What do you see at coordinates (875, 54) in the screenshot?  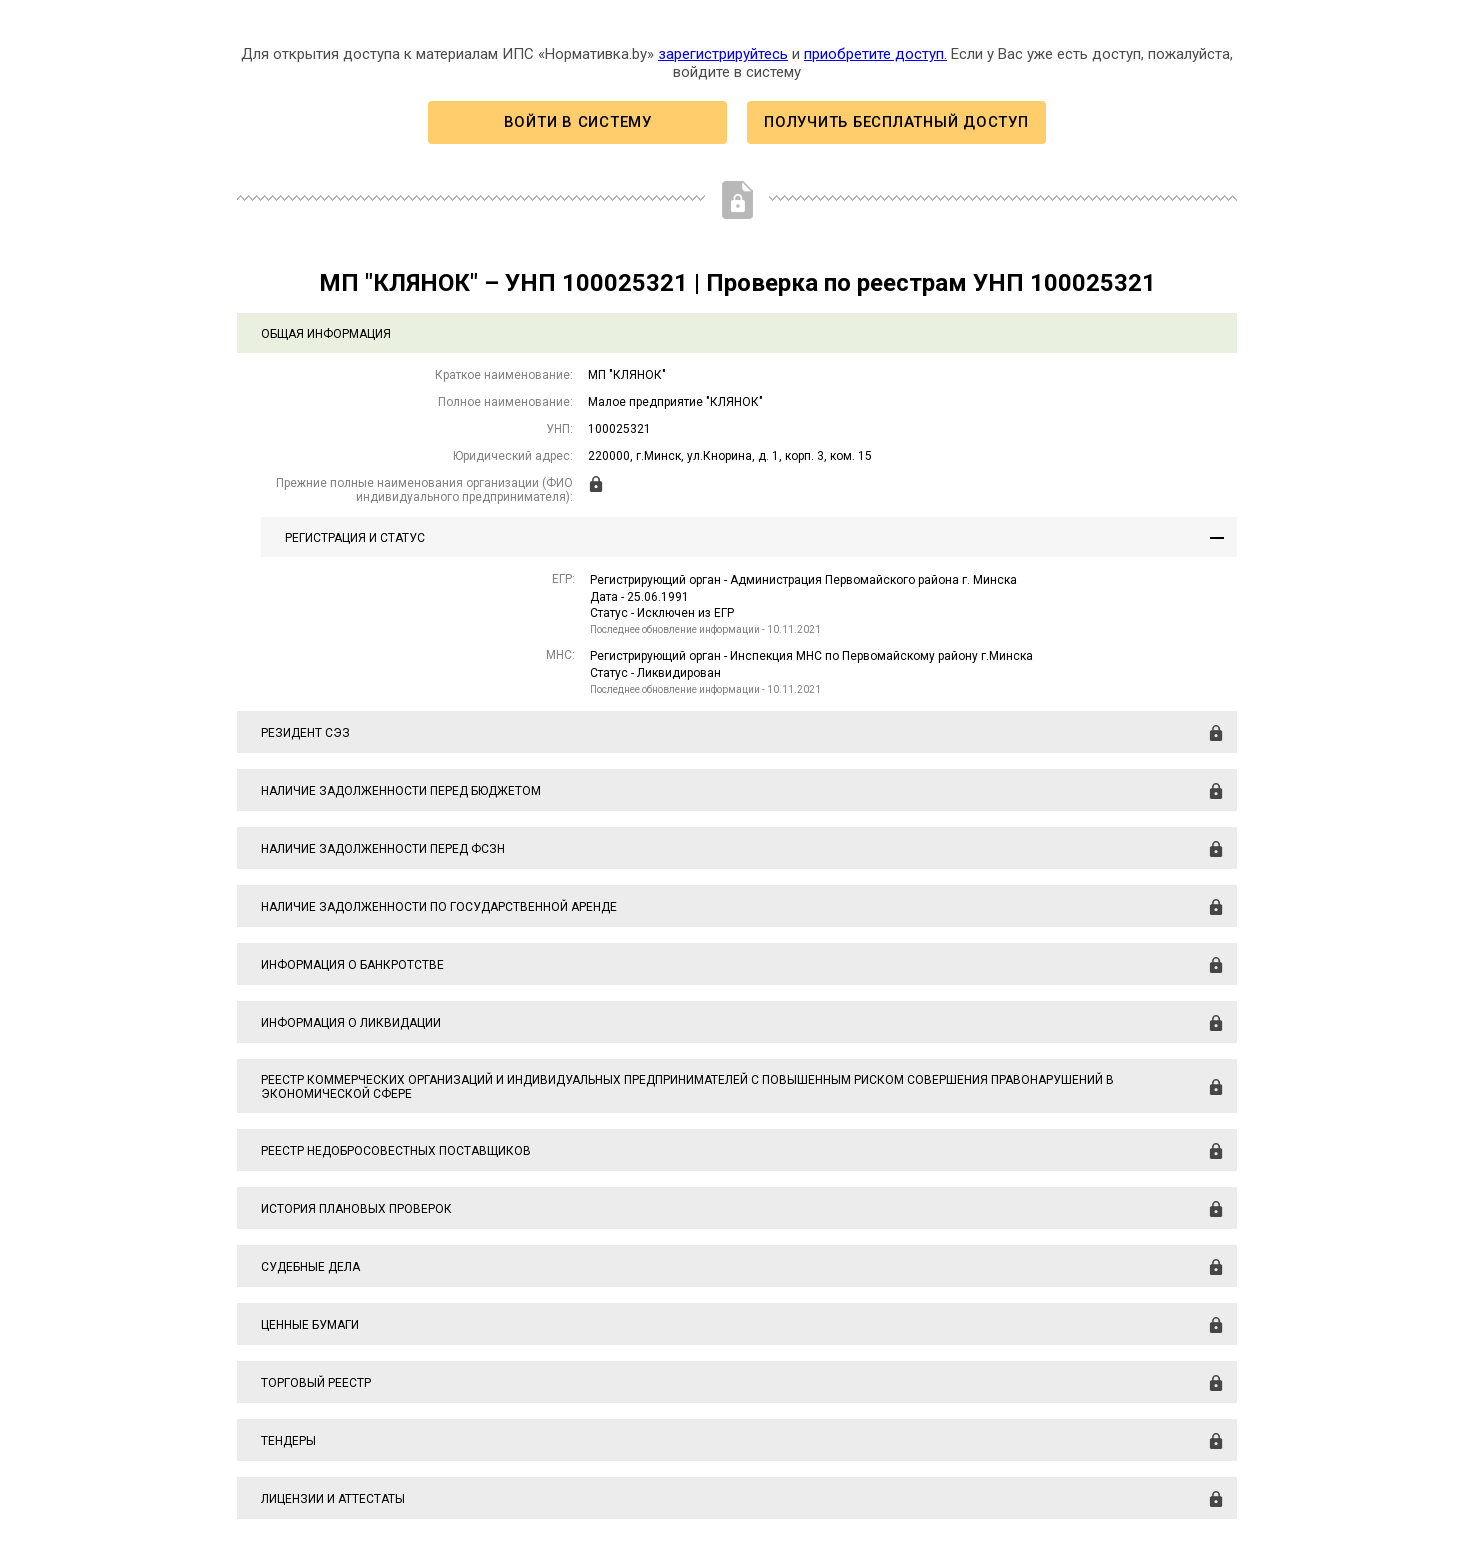 I see `приобретите доступ.` at bounding box center [875, 54].